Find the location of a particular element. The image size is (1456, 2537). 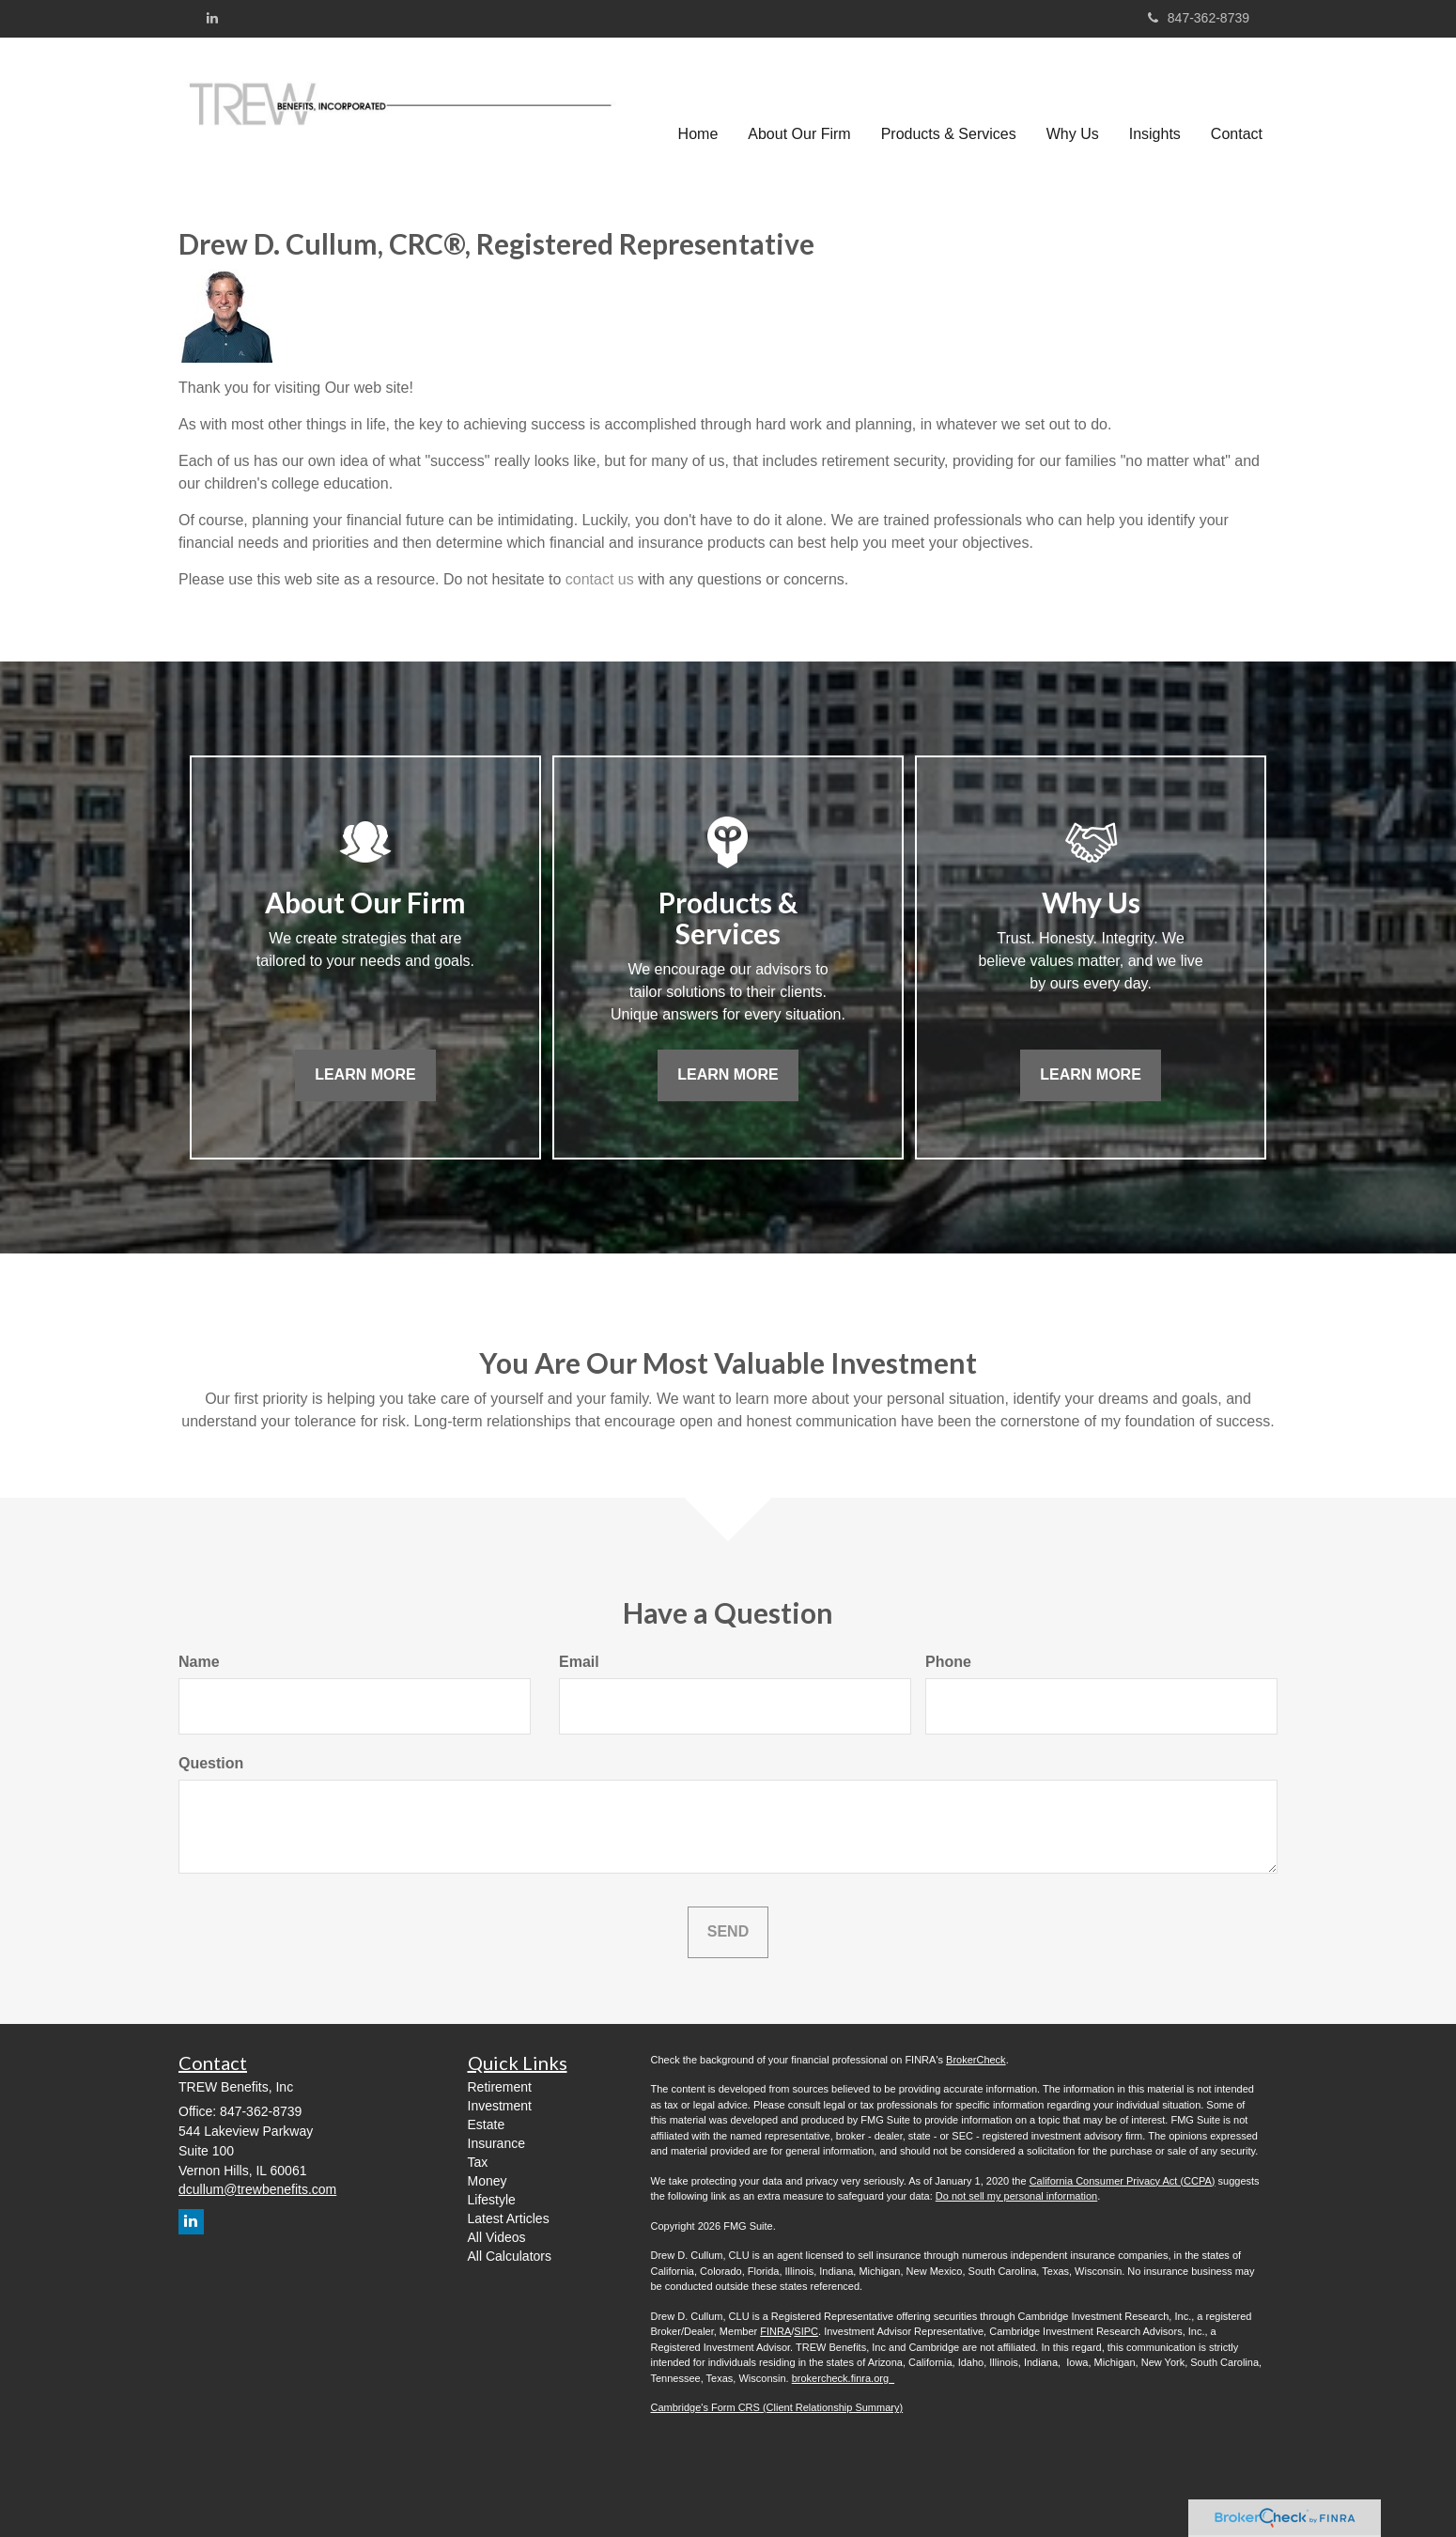

Lifestyle is located at coordinates (492, 2199).